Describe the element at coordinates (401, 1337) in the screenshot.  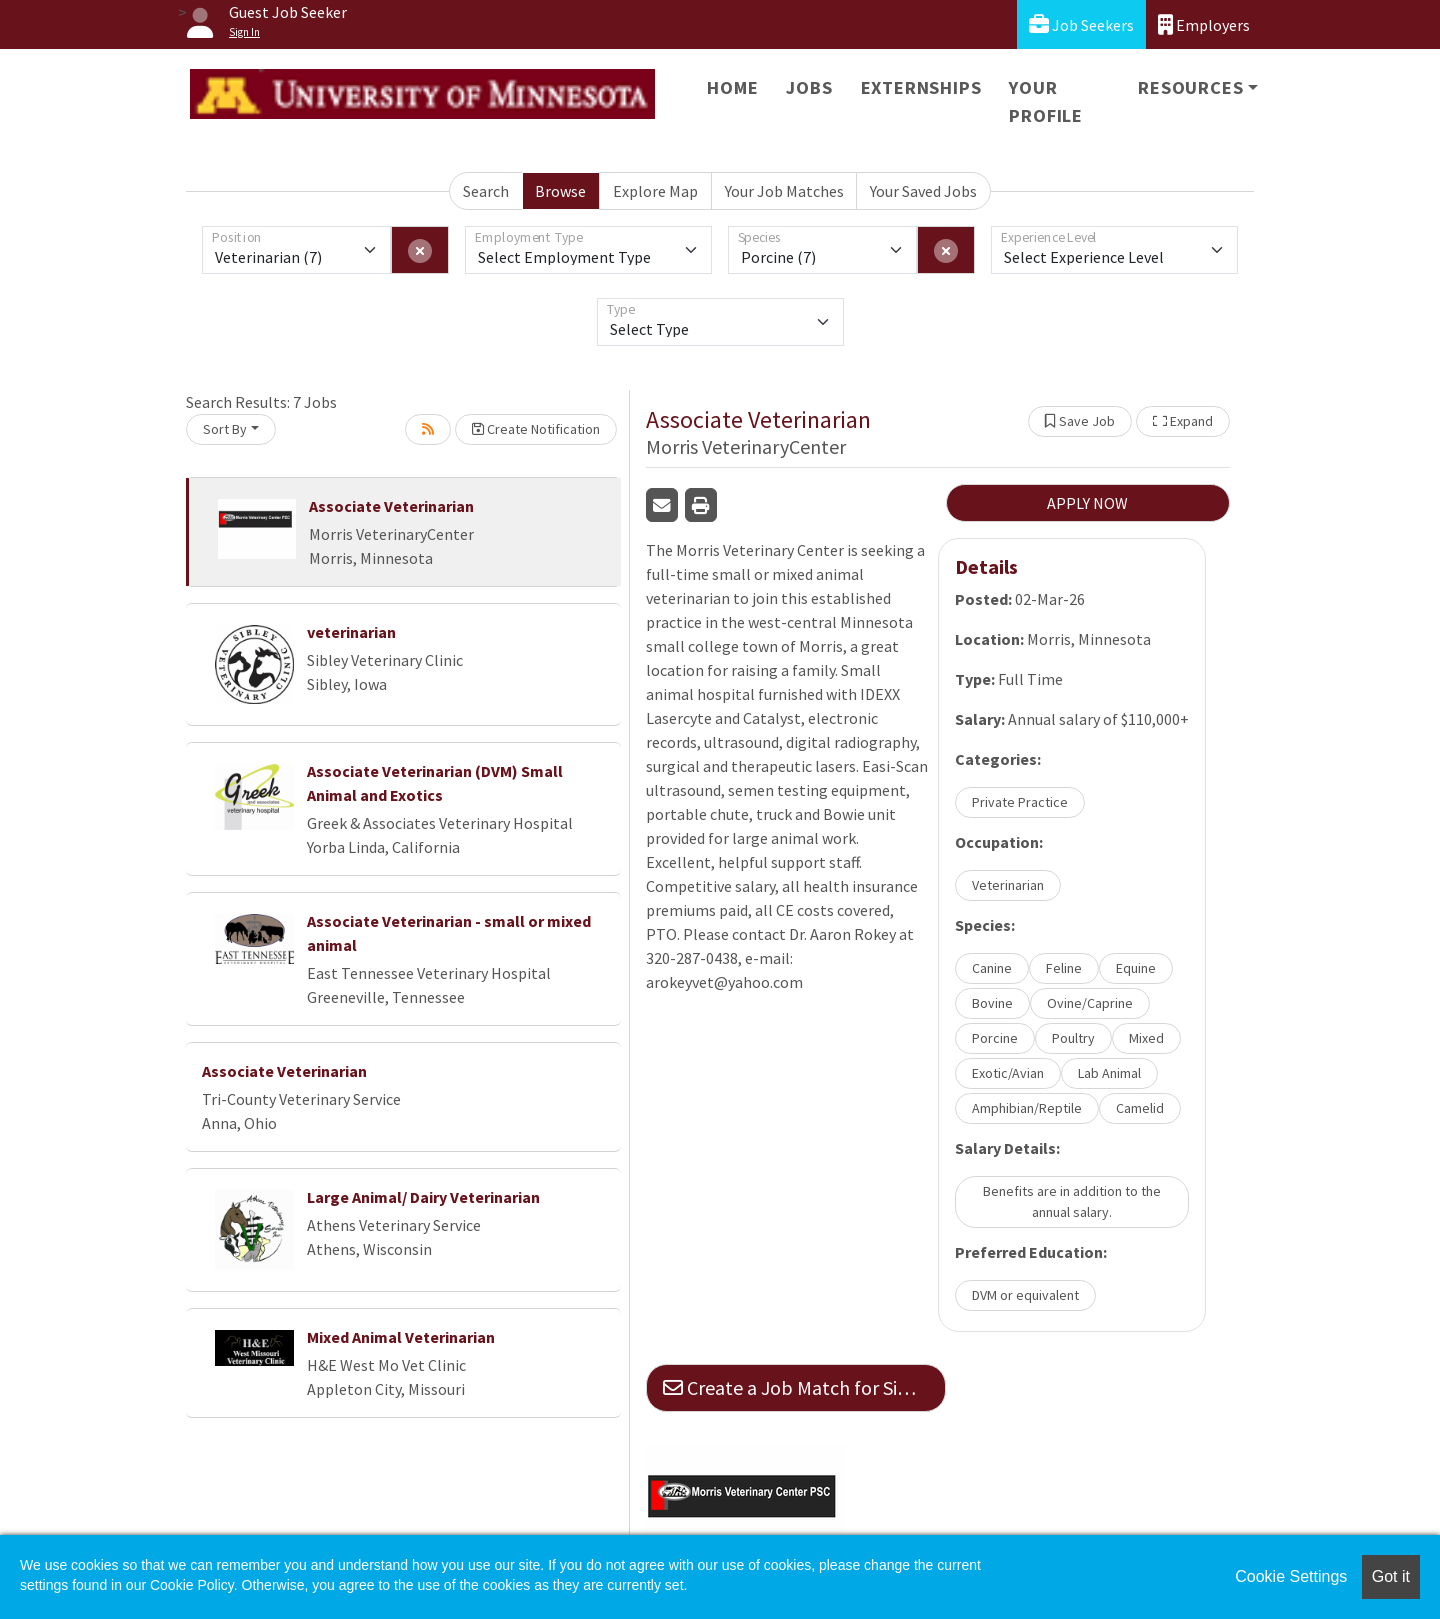
I see `Mixed Animal Veterinarian` at that location.